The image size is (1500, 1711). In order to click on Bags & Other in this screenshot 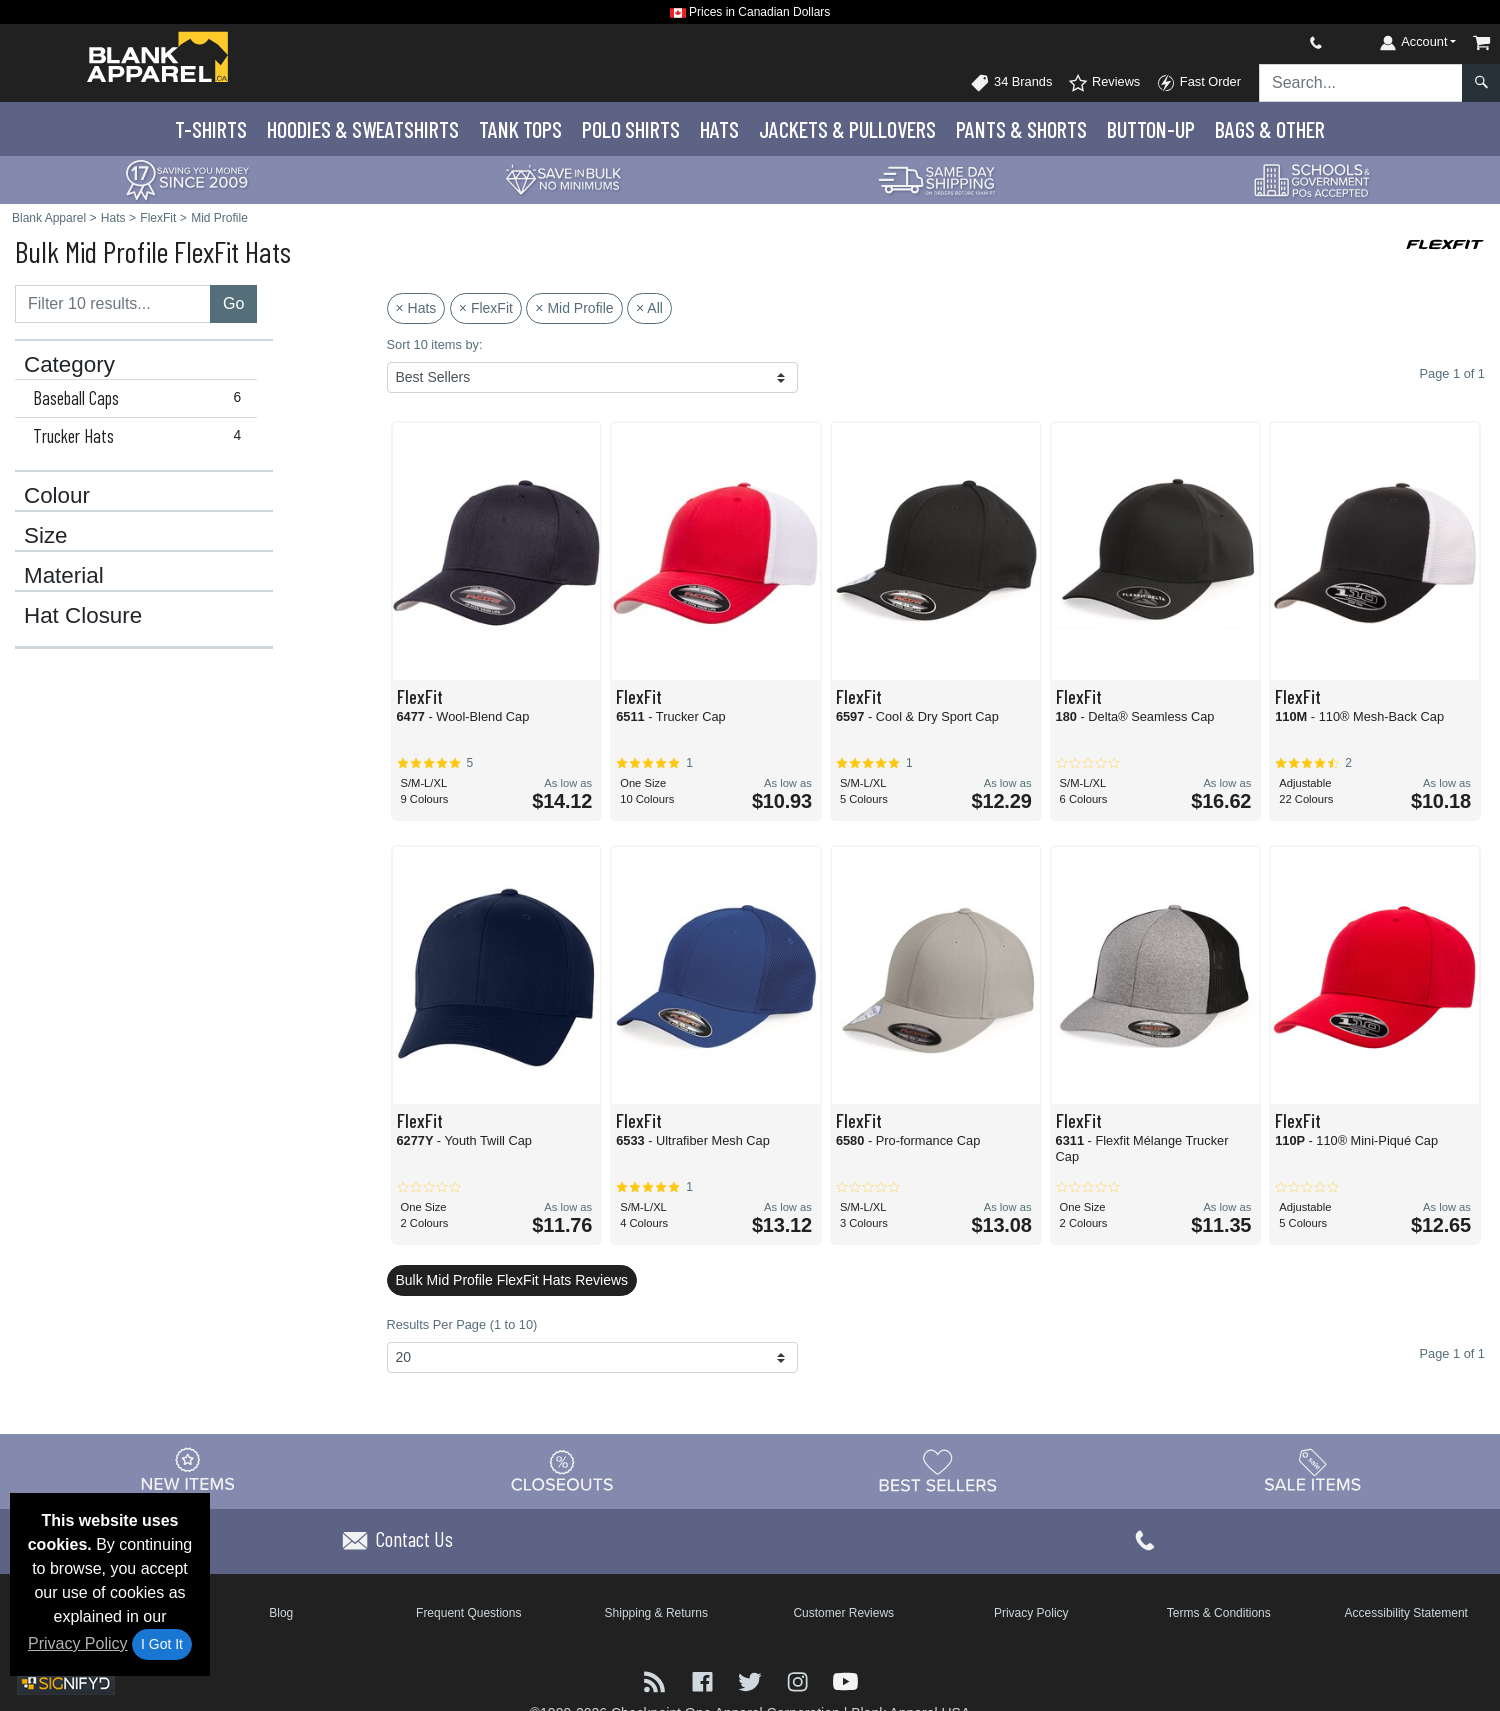, I will do `click(1270, 129)`.